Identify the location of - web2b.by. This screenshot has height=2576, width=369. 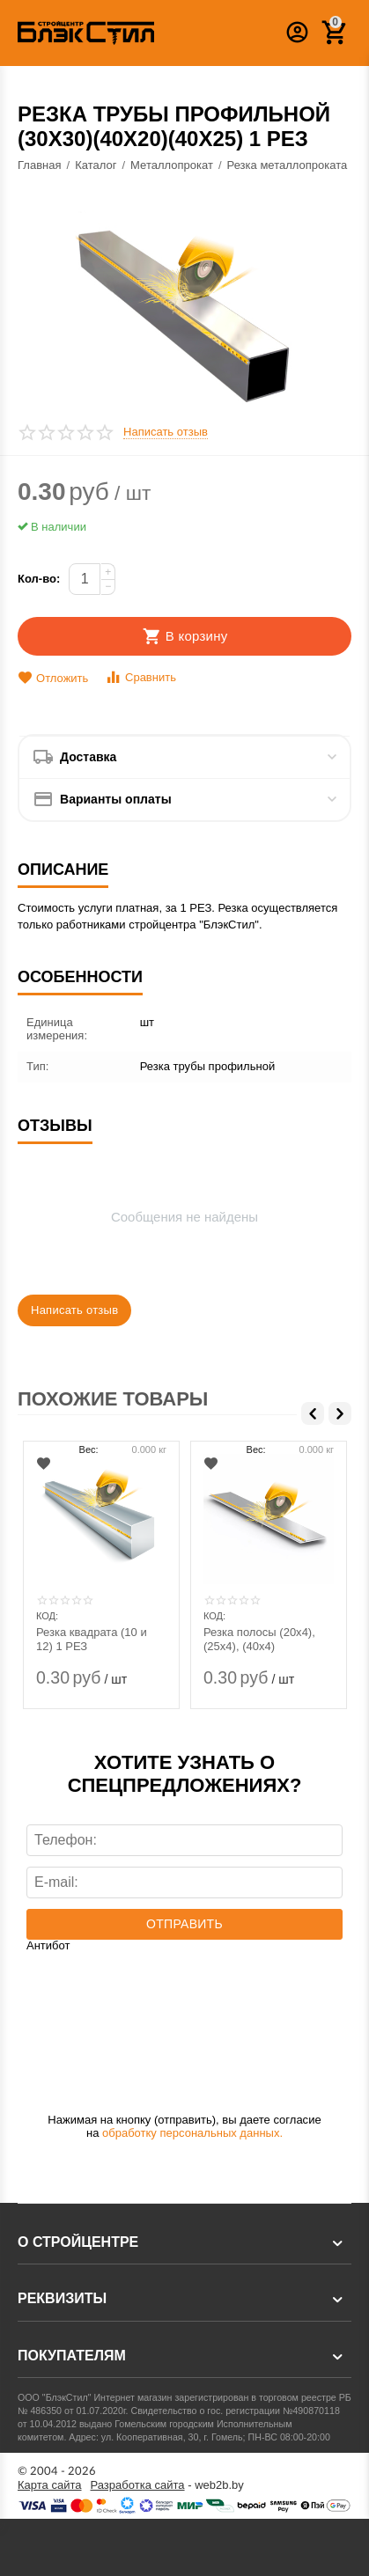
(167, 2485).